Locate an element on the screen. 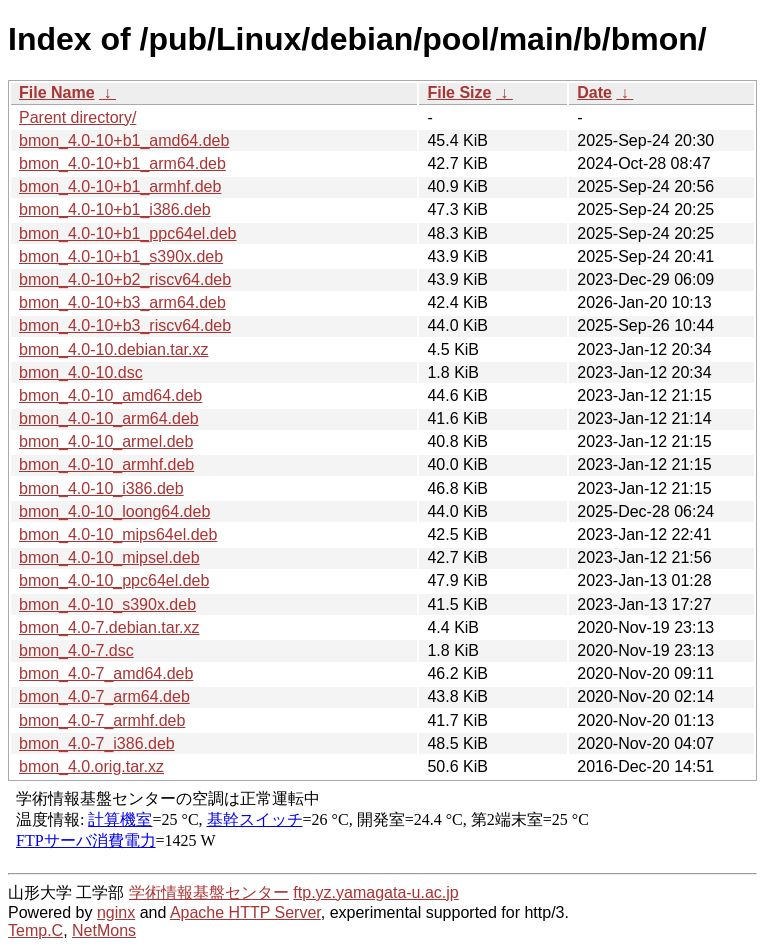  bmon_4.0-10+b3_riscv64.deb is located at coordinates (125, 325).